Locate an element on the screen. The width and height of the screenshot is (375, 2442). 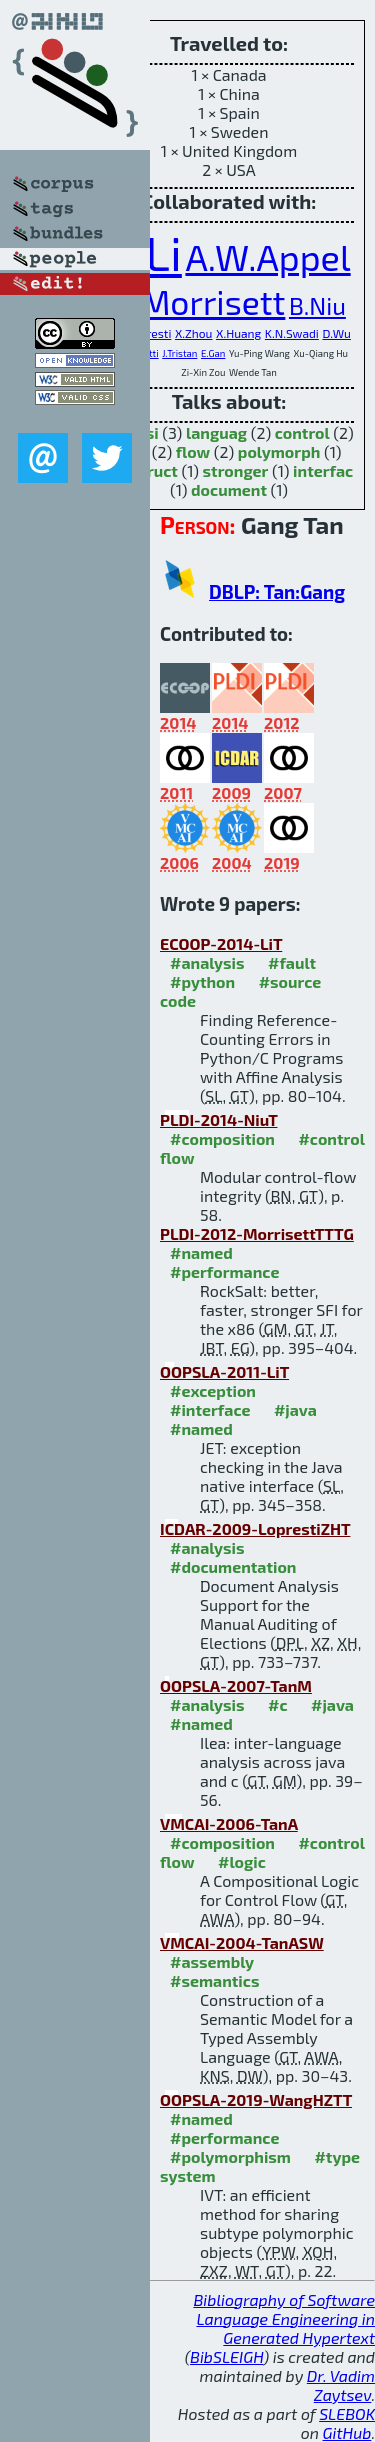
GitHub is located at coordinates (347, 2432).